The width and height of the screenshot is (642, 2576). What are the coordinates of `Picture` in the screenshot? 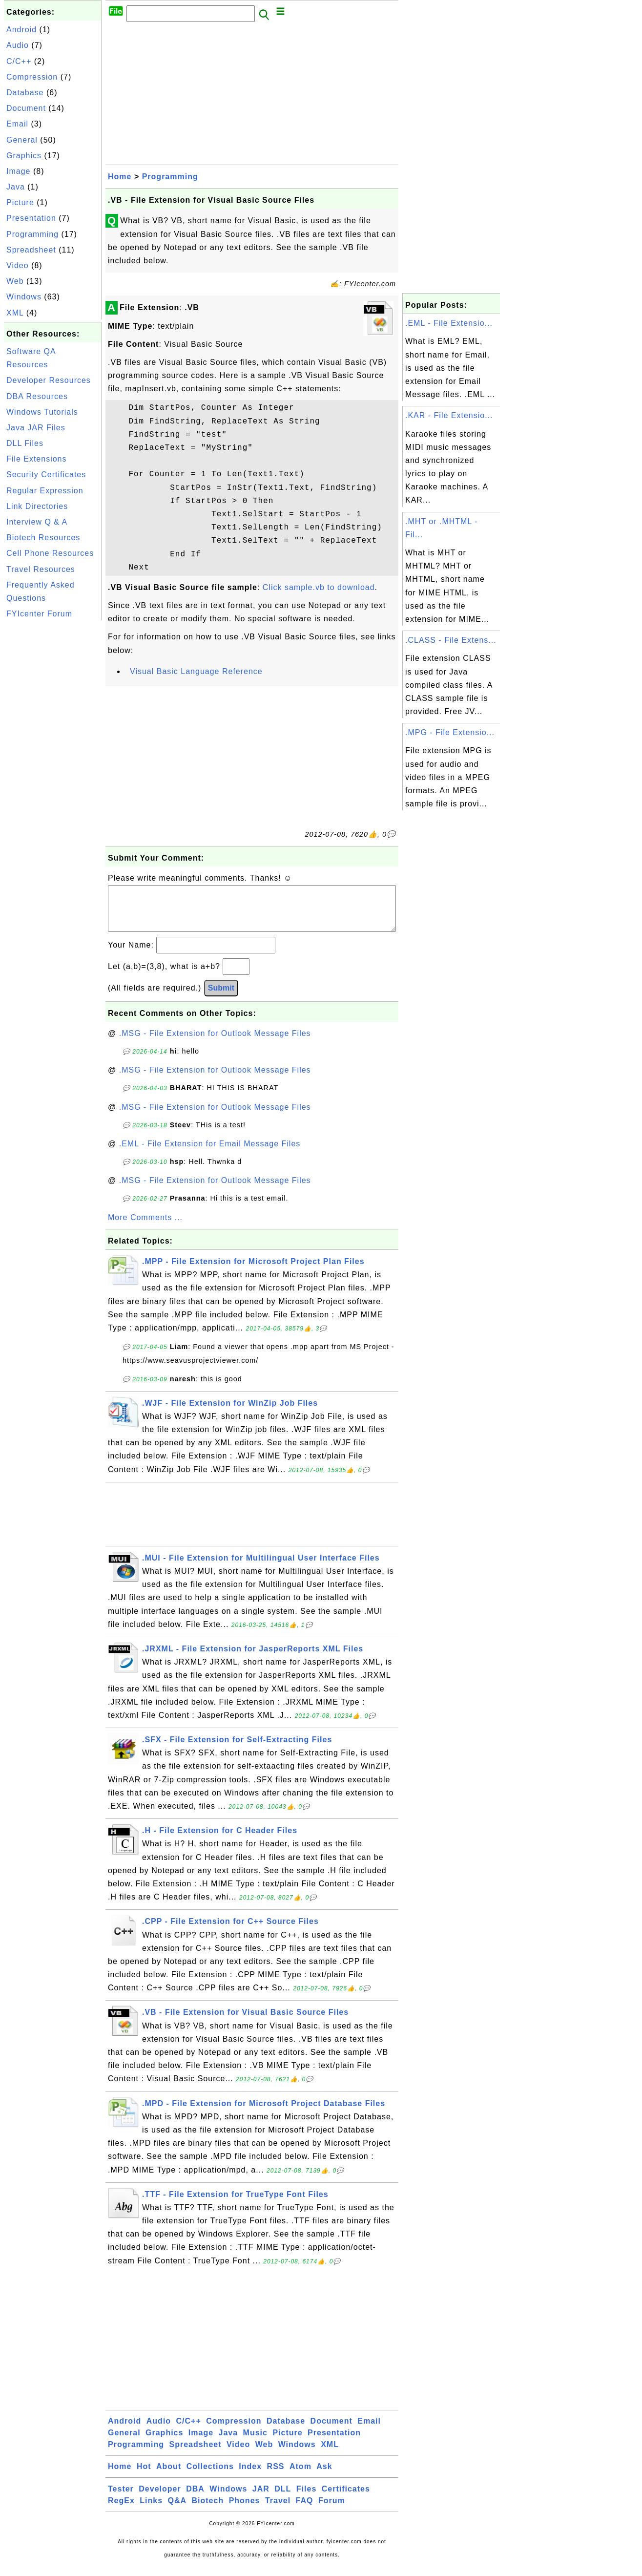 It's located at (20, 202).